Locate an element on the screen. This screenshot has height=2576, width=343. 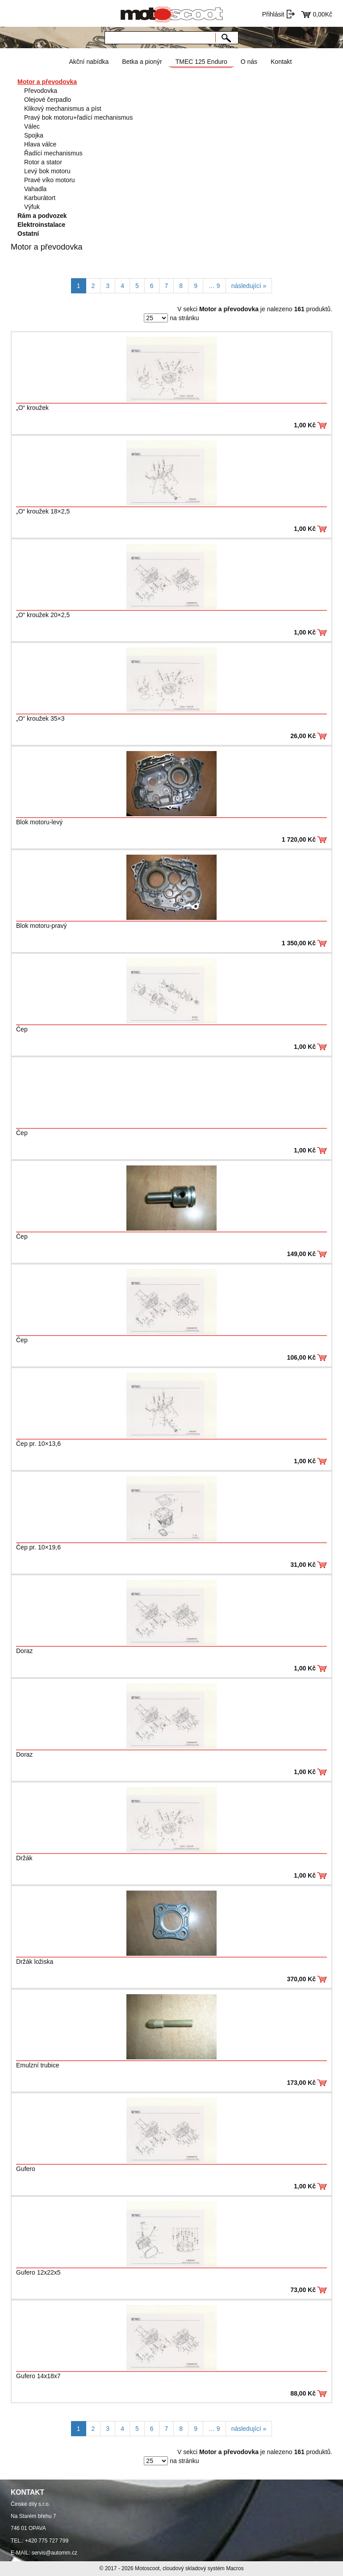
Přihlásit is located at coordinates (273, 14).